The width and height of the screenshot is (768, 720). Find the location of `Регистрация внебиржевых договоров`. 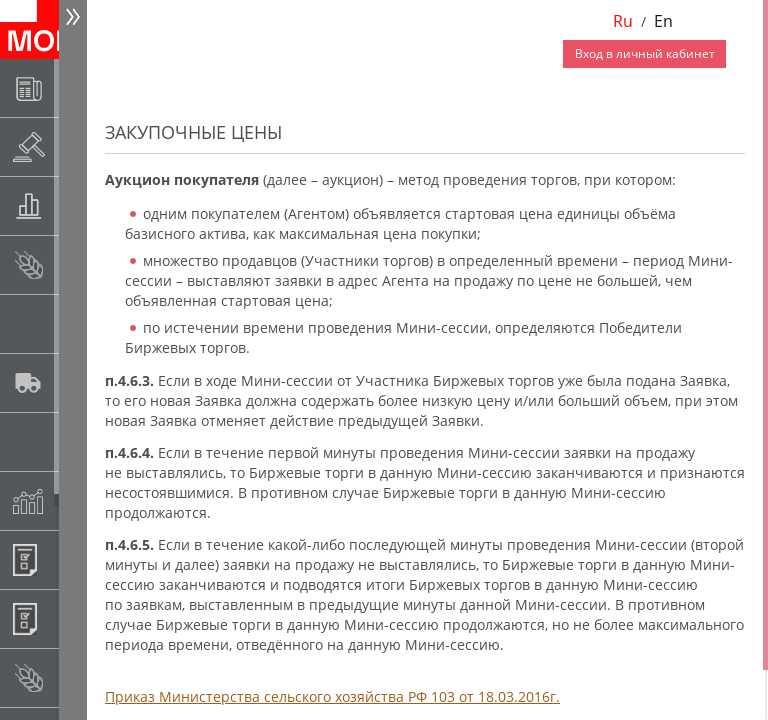

Регистрация внебиржевых договоров is located at coordinates (76, 618).